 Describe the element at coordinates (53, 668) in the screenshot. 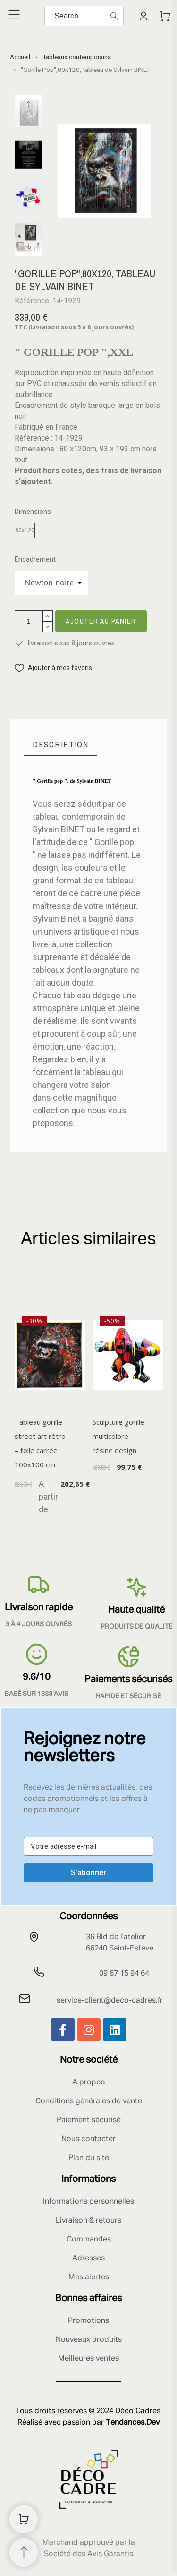

I see `[button]` at that location.